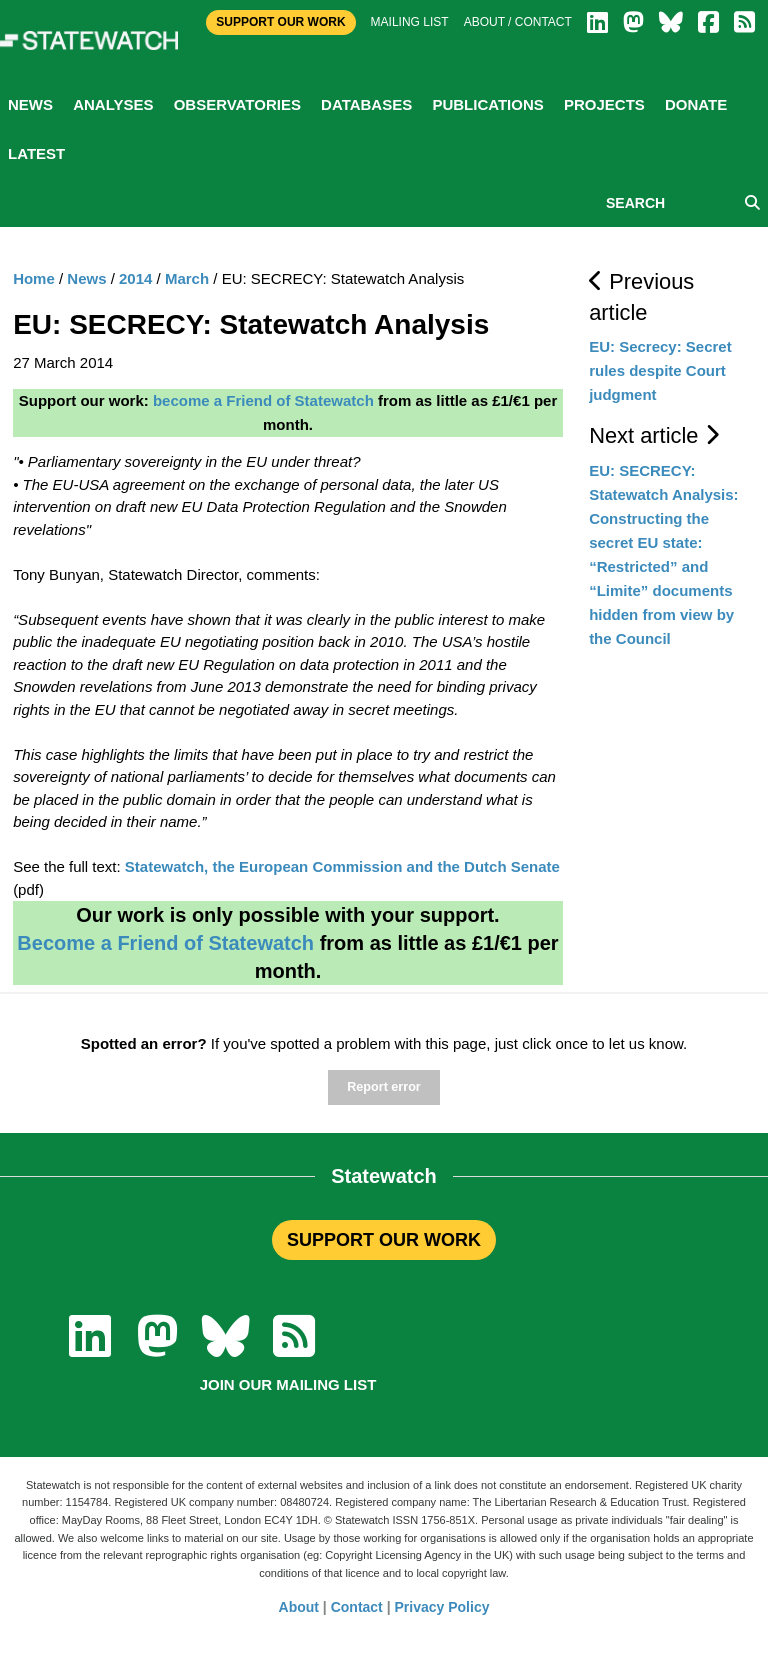 This screenshot has width=768, height=1653. Describe the element at coordinates (383, 1087) in the screenshot. I see `Report error` at that location.